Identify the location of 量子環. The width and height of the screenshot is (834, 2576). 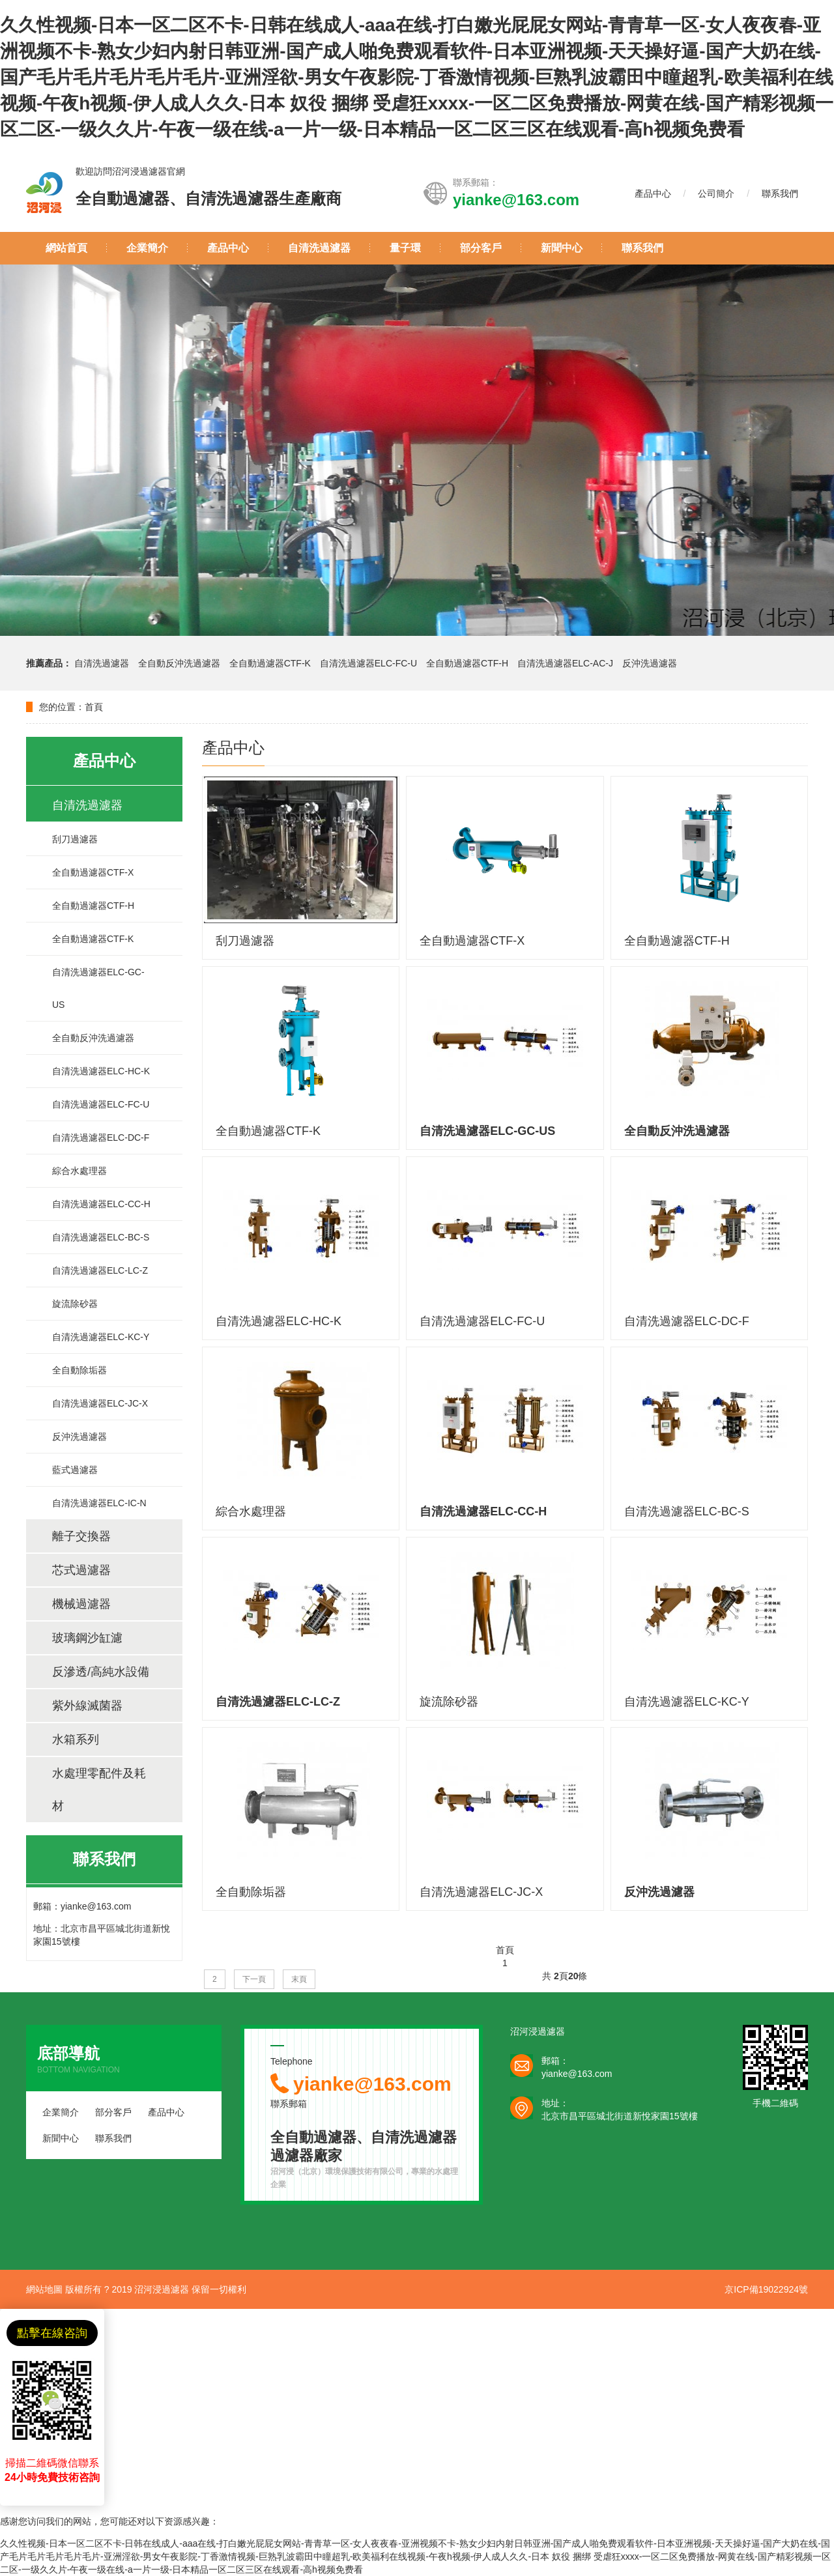
(405, 247).